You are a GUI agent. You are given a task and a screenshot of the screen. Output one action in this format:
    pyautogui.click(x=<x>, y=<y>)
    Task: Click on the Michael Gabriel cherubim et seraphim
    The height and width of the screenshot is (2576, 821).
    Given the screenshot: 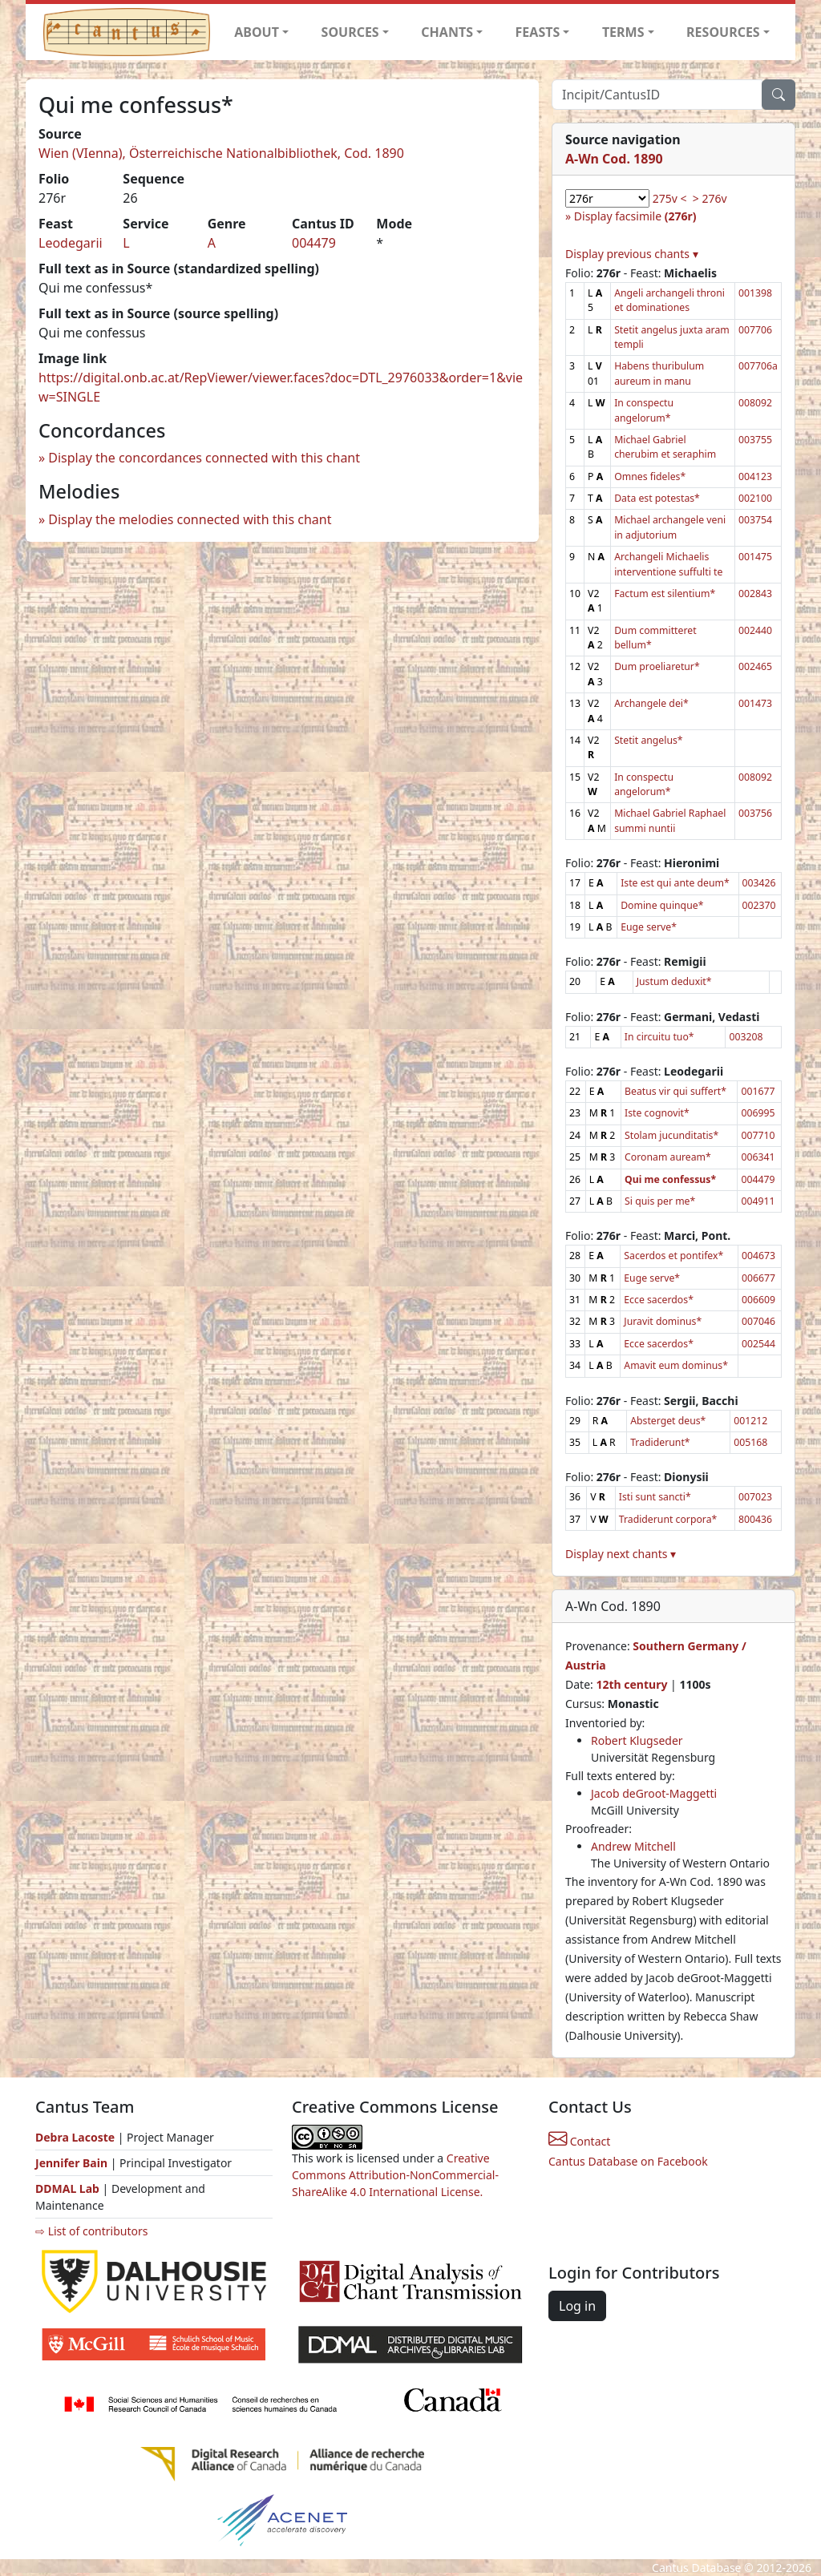 What is the action you would take?
    pyautogui.click(x=665, y=447)
    